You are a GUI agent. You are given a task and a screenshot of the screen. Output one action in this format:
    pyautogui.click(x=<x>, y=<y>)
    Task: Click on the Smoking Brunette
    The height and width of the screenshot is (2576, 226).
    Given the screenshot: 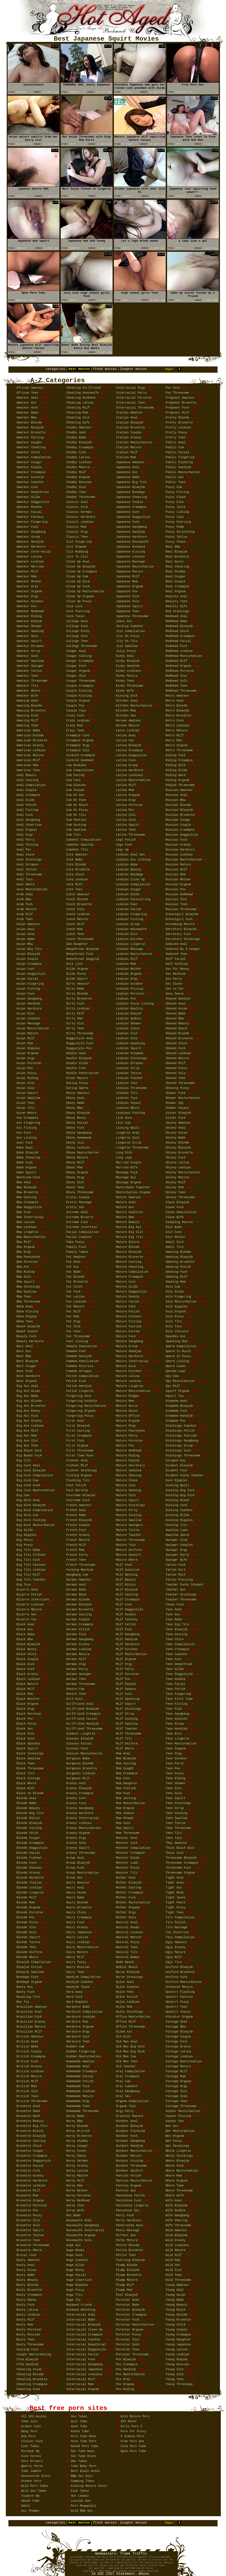 What is the action you would take?
    pyautogui.click(x=180, y=1262)
    